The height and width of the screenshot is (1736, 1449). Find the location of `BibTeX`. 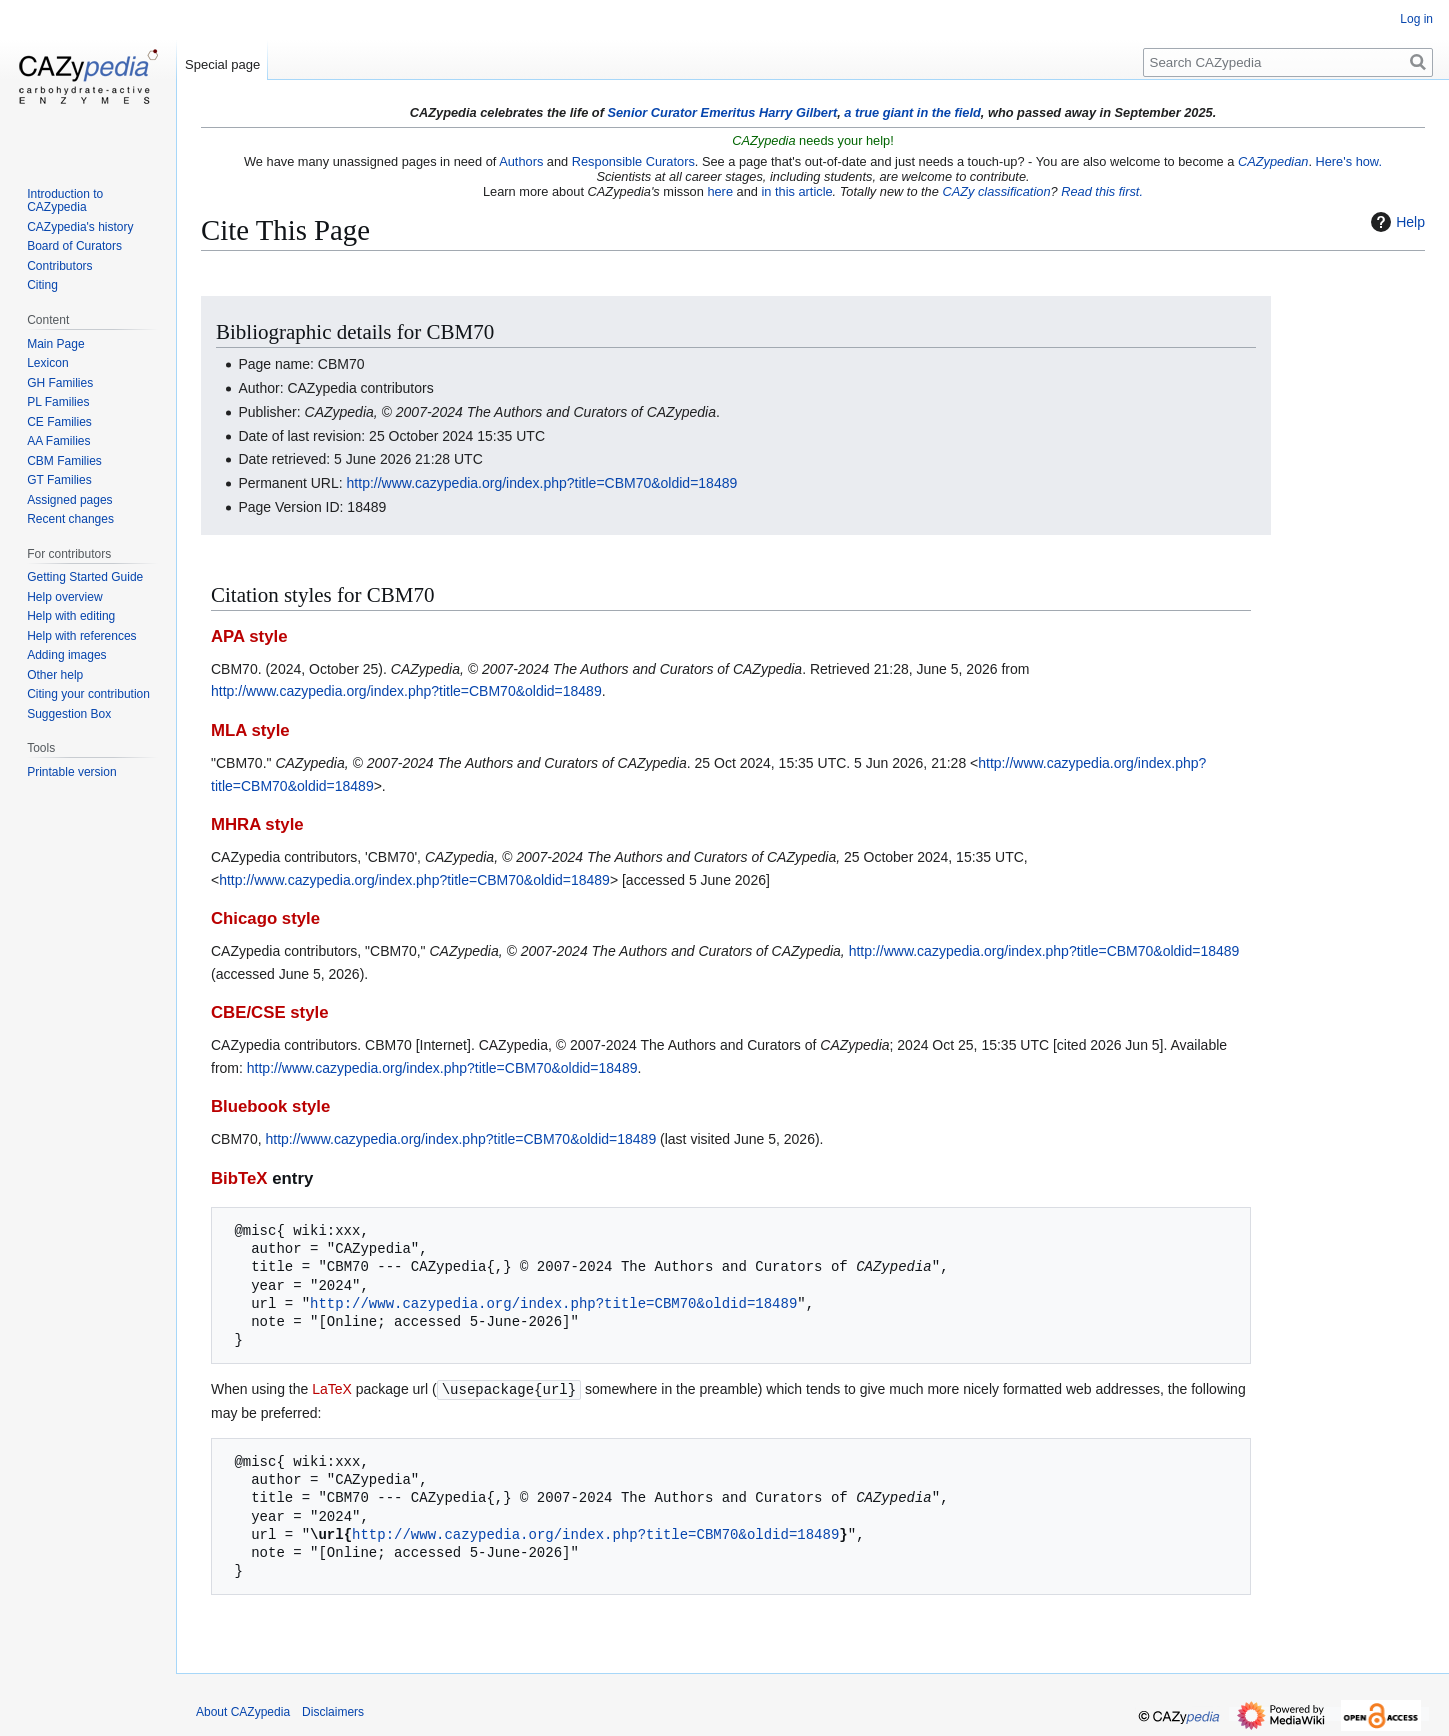

BibTeX is located at coordinates (239, 1178).